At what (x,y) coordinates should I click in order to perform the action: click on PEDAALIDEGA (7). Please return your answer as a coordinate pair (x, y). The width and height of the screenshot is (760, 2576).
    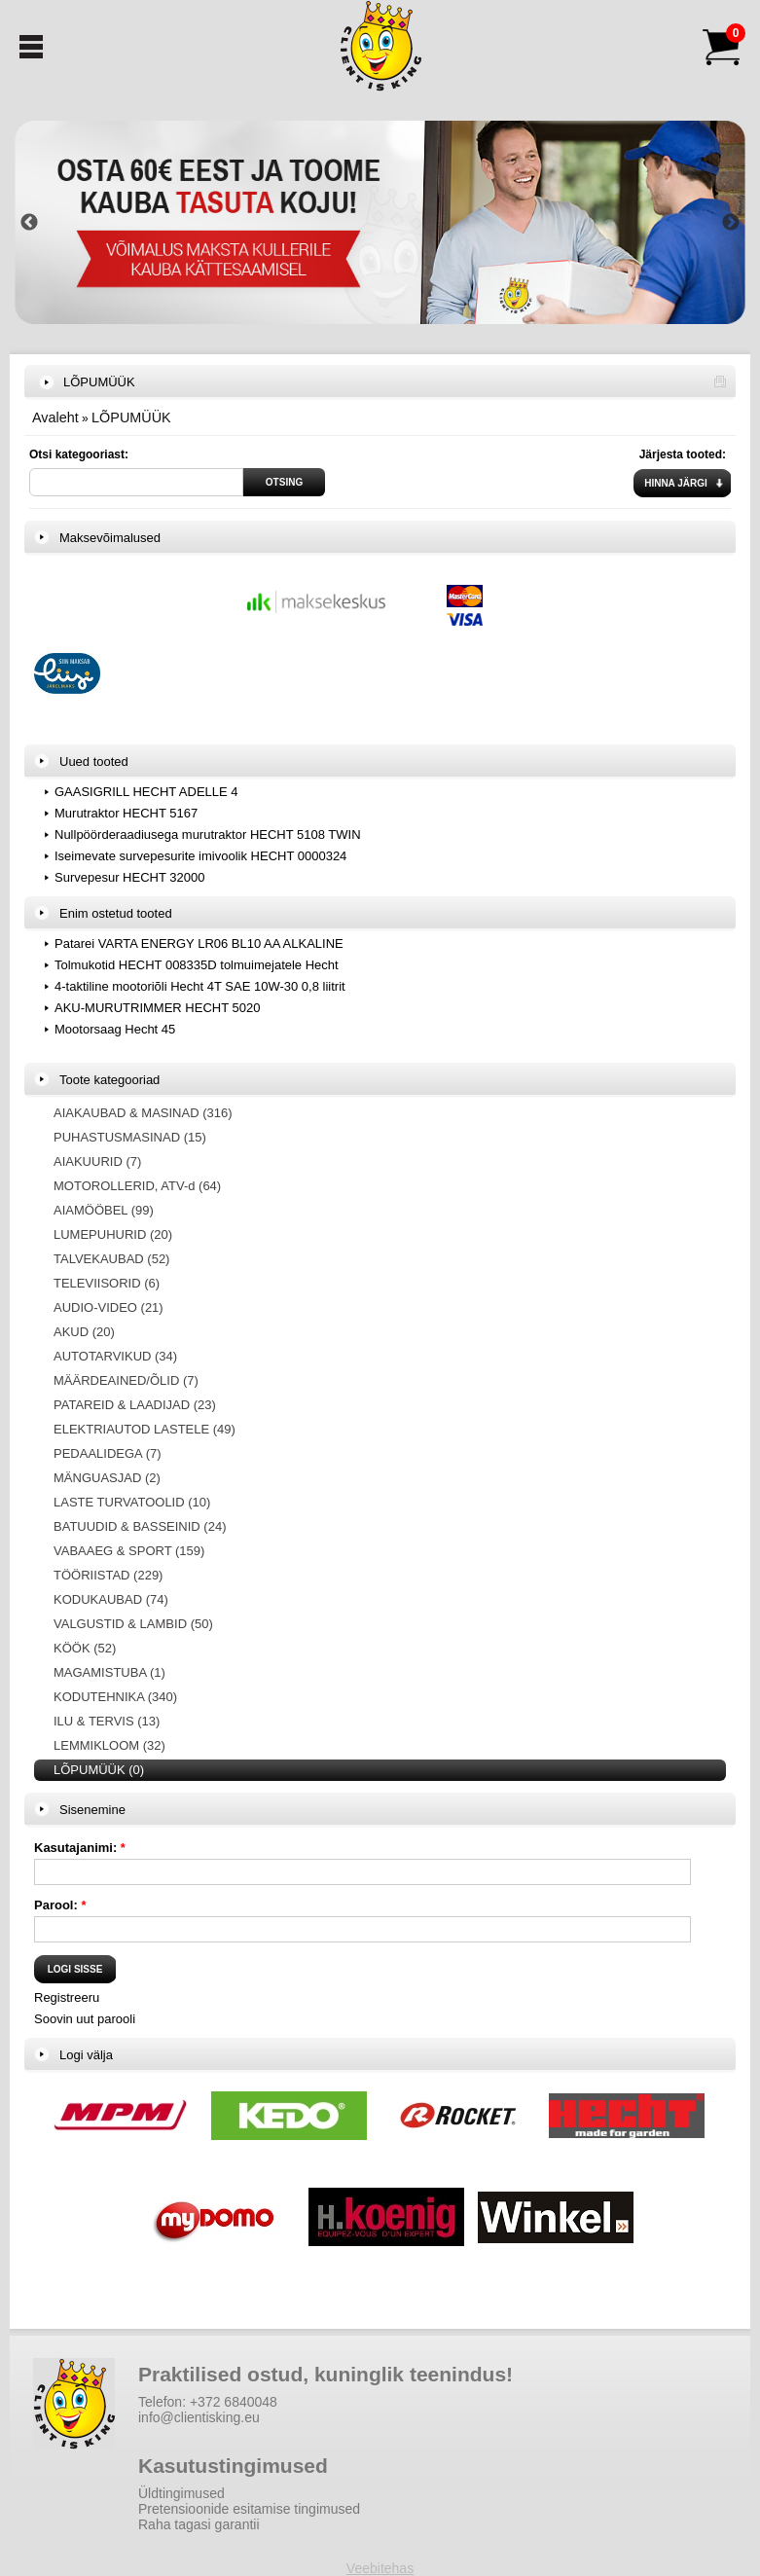
    Looking at the image, I should click on (108, 1453).